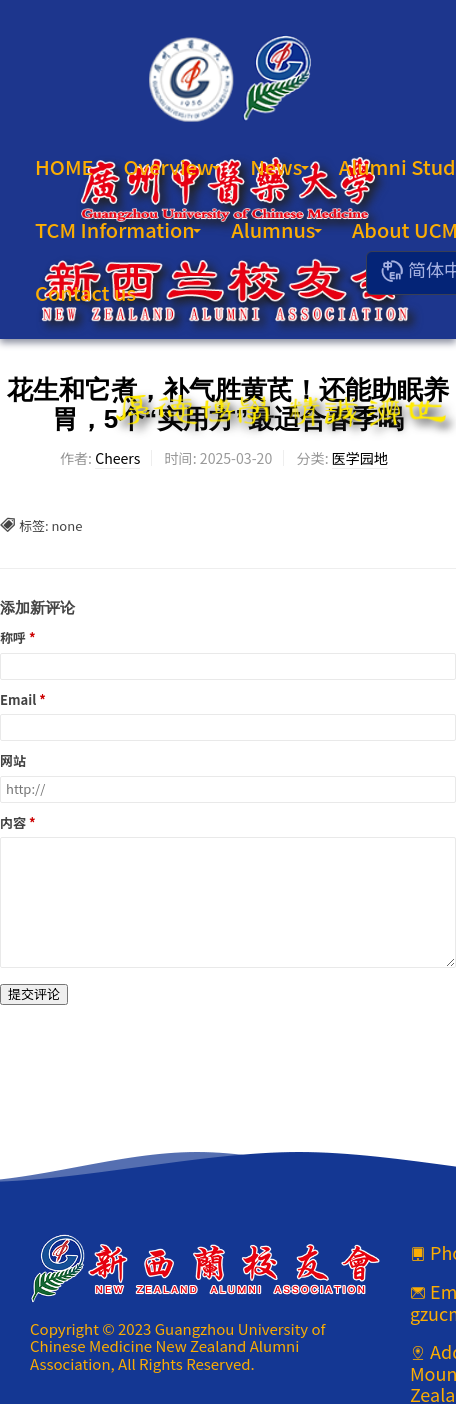 Image resolution: width=456 pixels, height=1404 pixels. I want to click on 网站, so click(13, 761).